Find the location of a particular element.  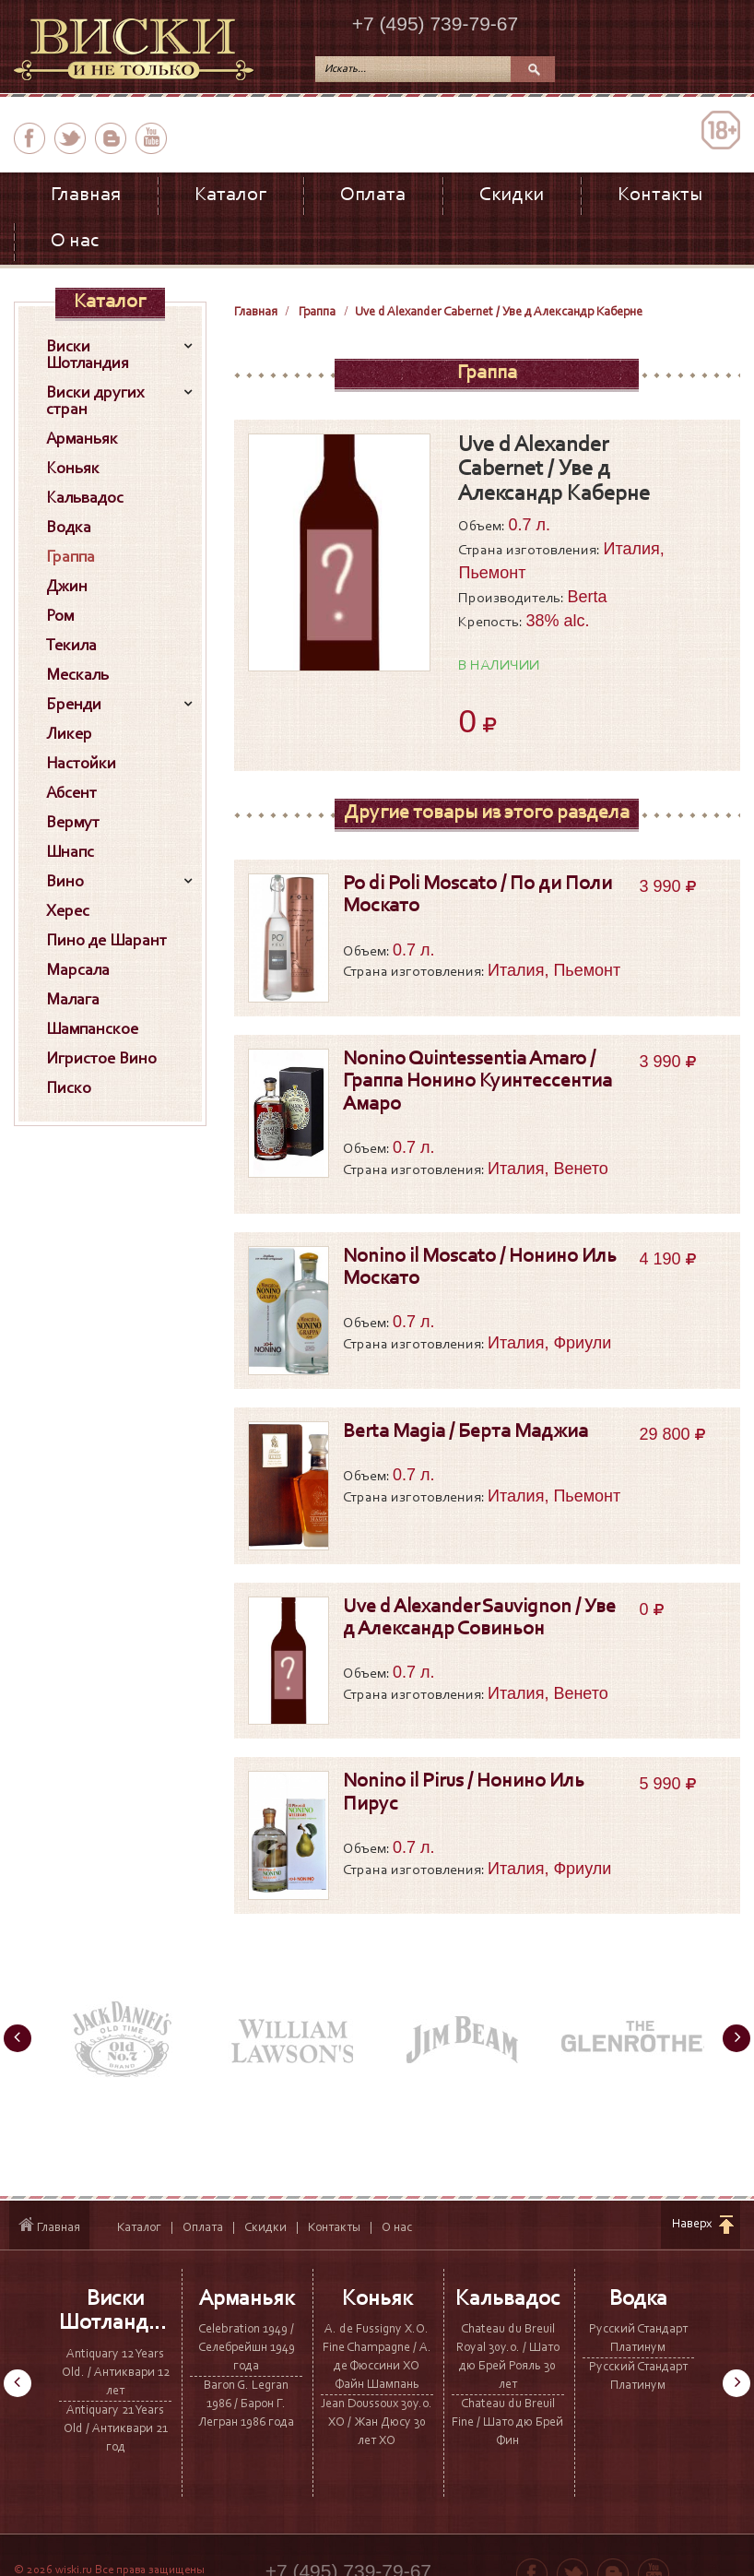

Наверх is located at coordinates (692, 2224).